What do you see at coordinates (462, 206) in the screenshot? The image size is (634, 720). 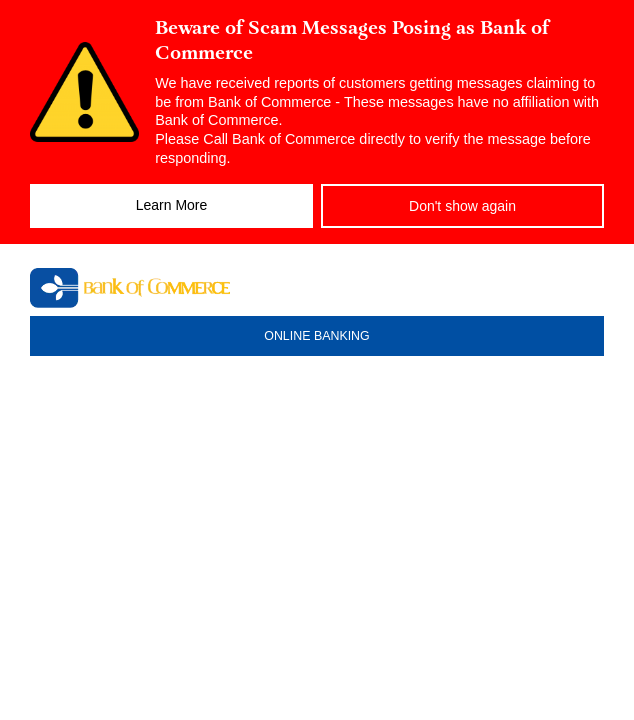 I see `Don't show again` at bounding box center [462, 206].